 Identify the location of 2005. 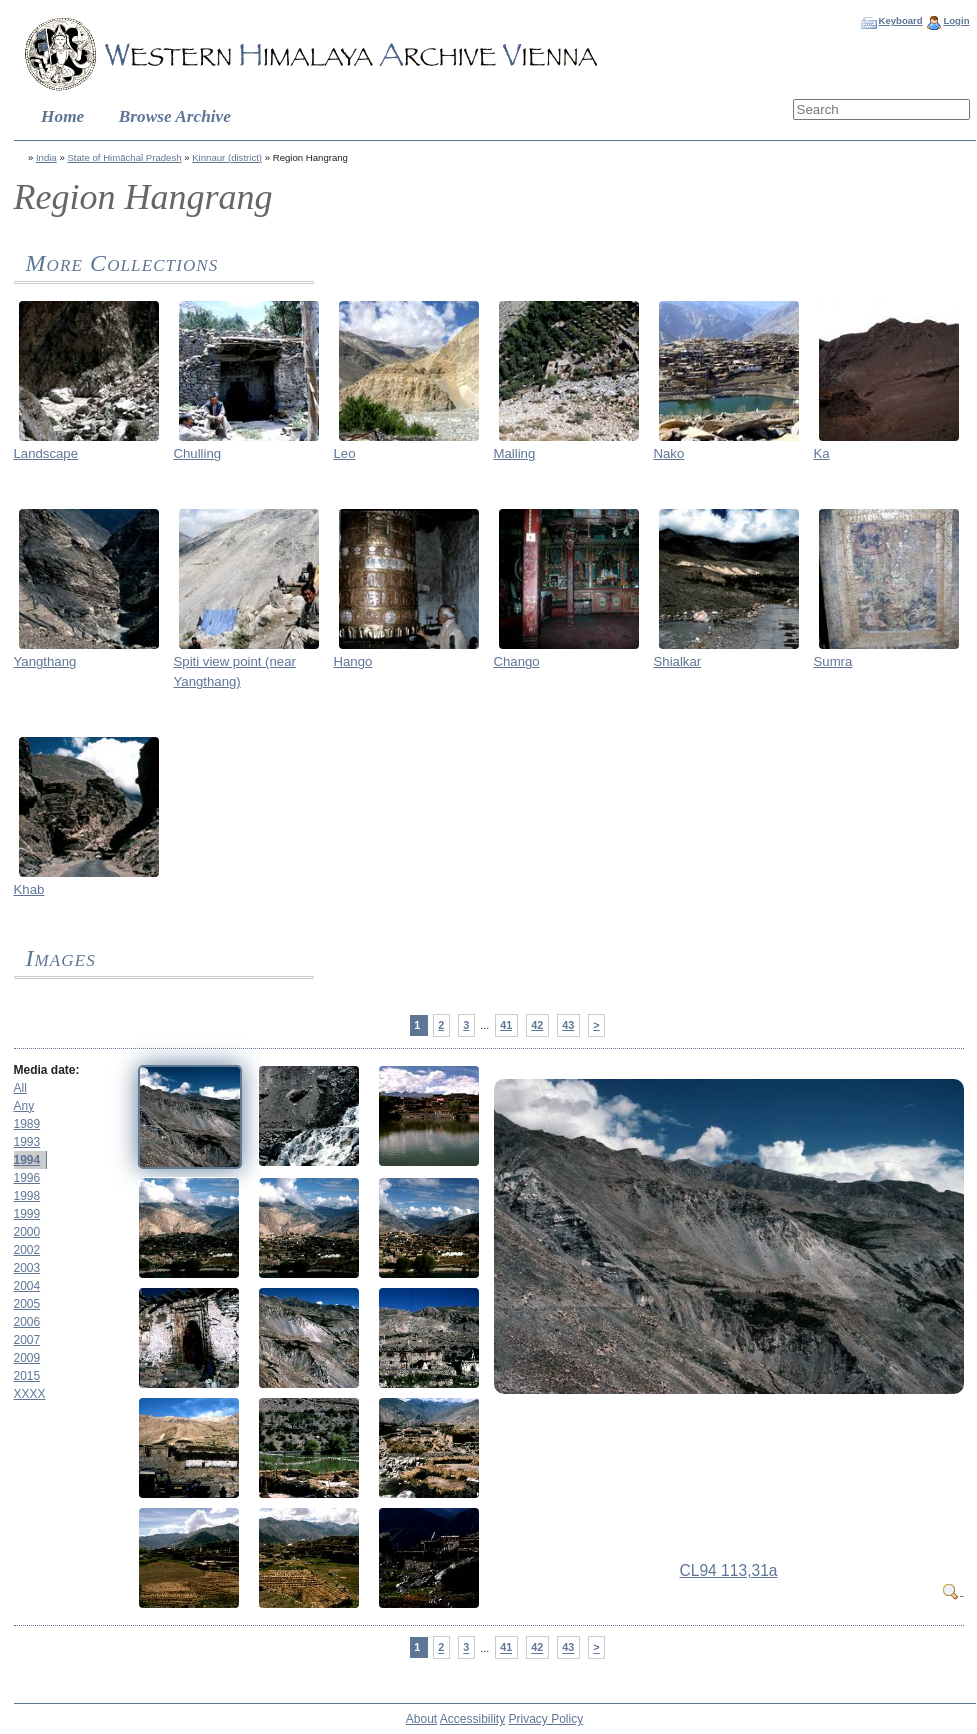
(27, 1304).